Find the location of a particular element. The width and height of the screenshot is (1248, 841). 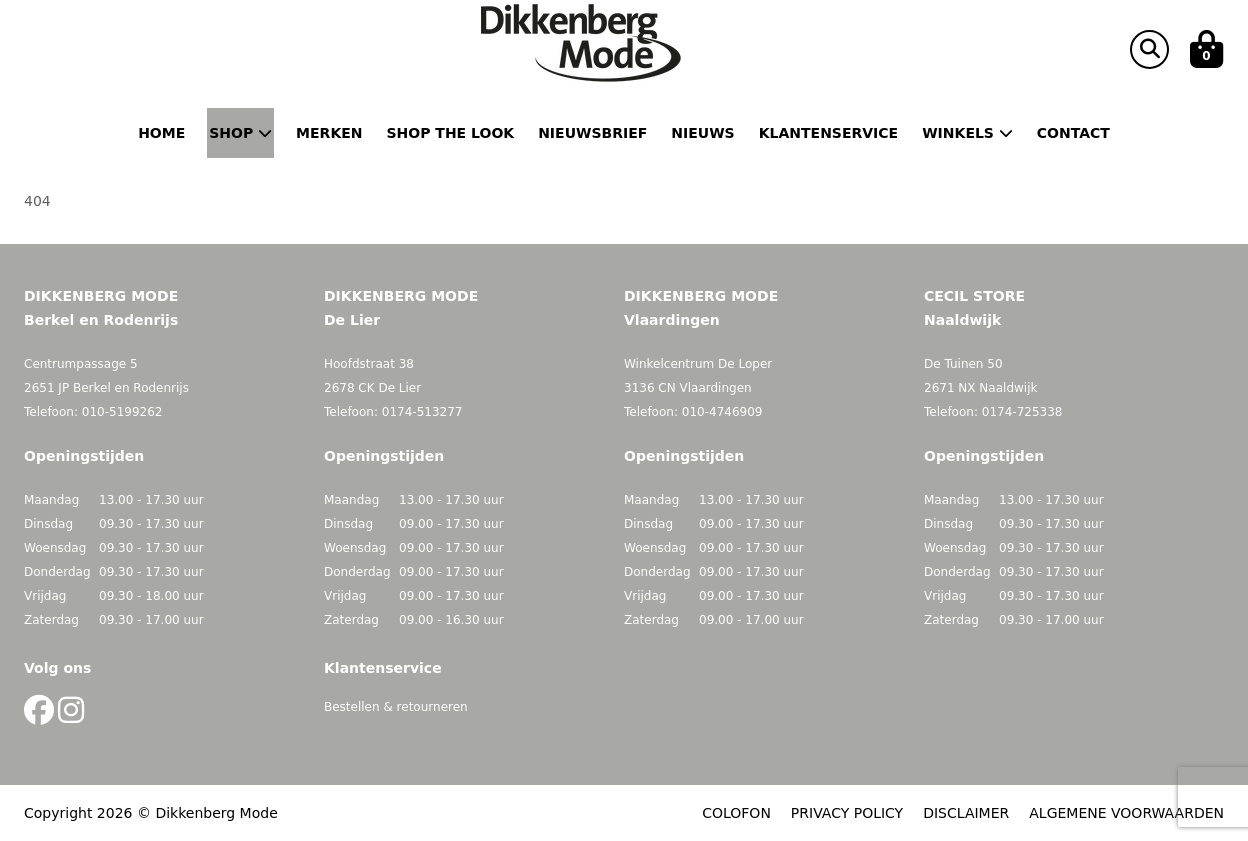

Shop the Look is located at coordinates (451, 133).